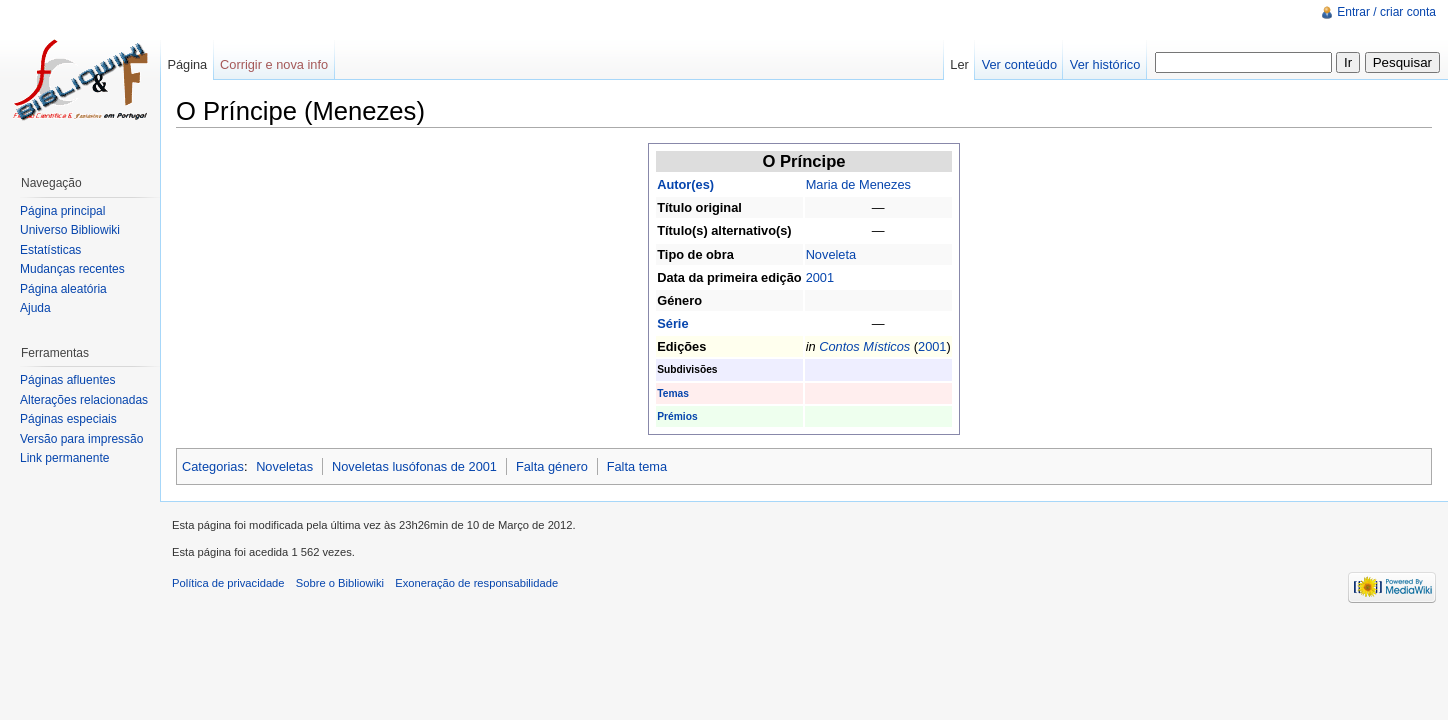  Describe the element at coordinates (672, 323) in the screenshot. I see `Série` at that location.